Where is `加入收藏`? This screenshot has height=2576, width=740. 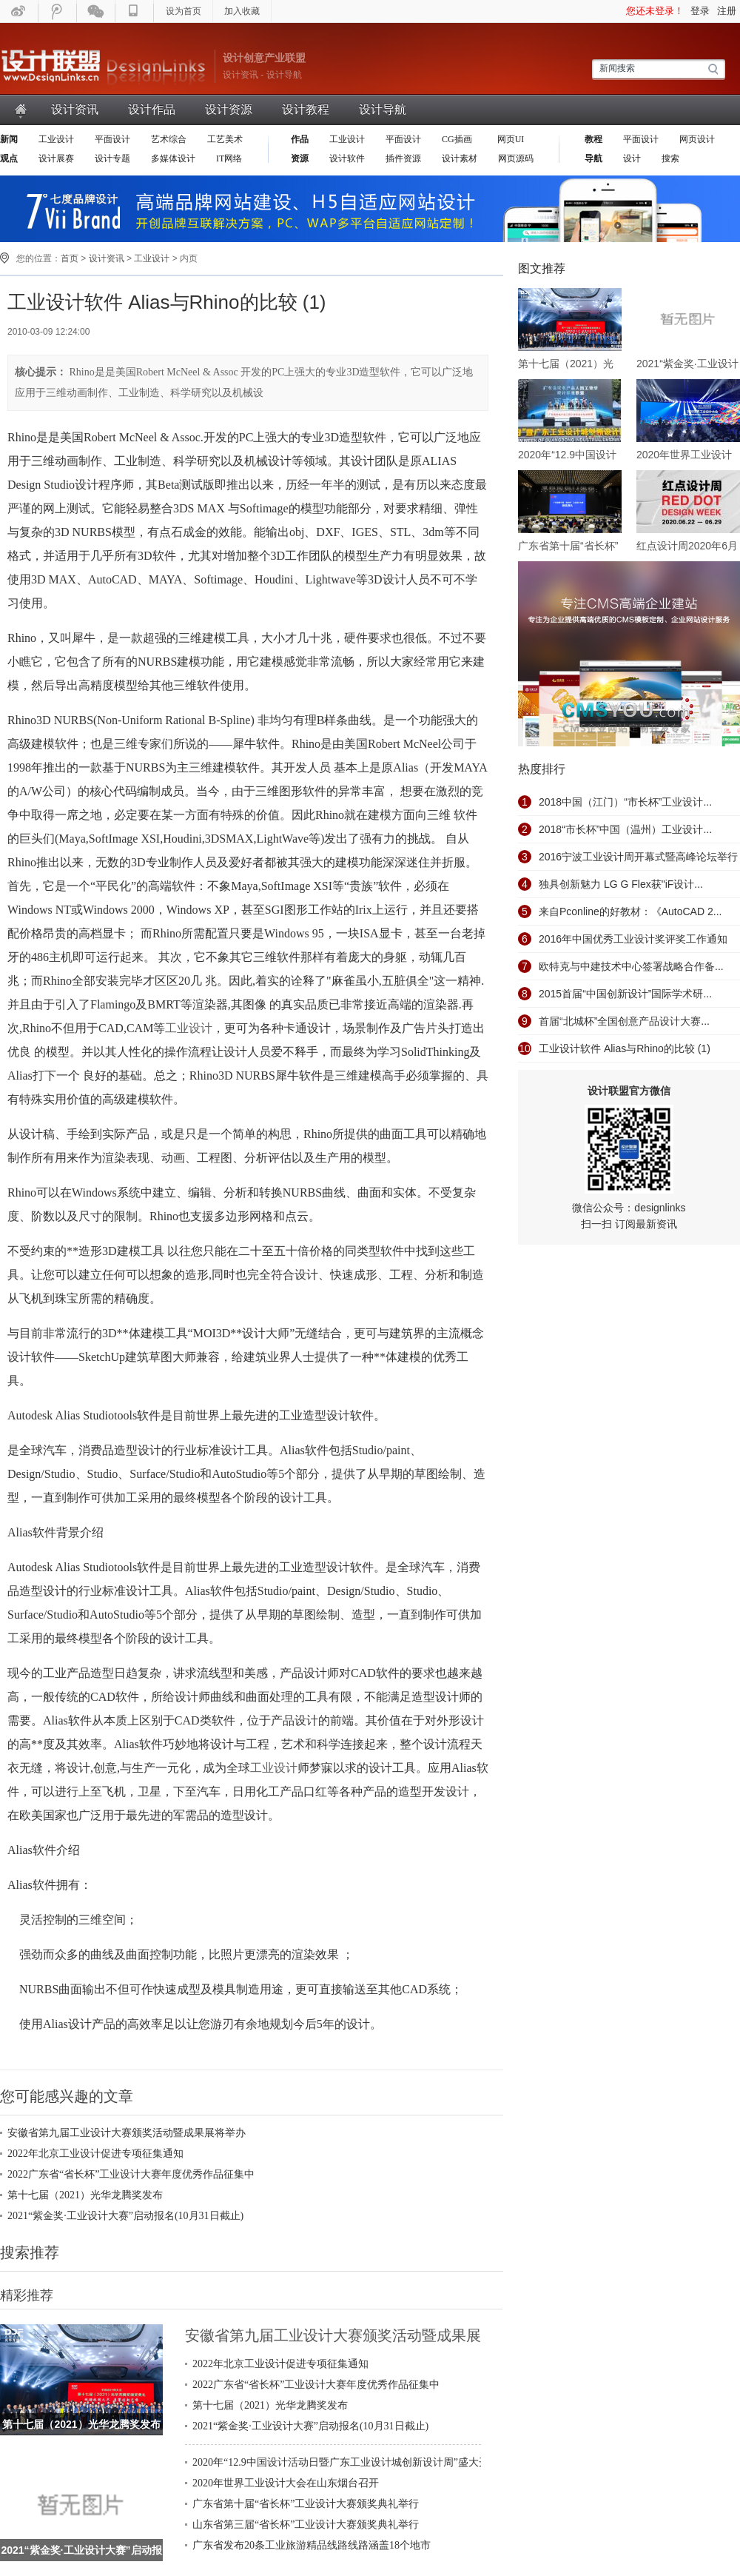
加入收藏 is located at coordinates (242, 11).